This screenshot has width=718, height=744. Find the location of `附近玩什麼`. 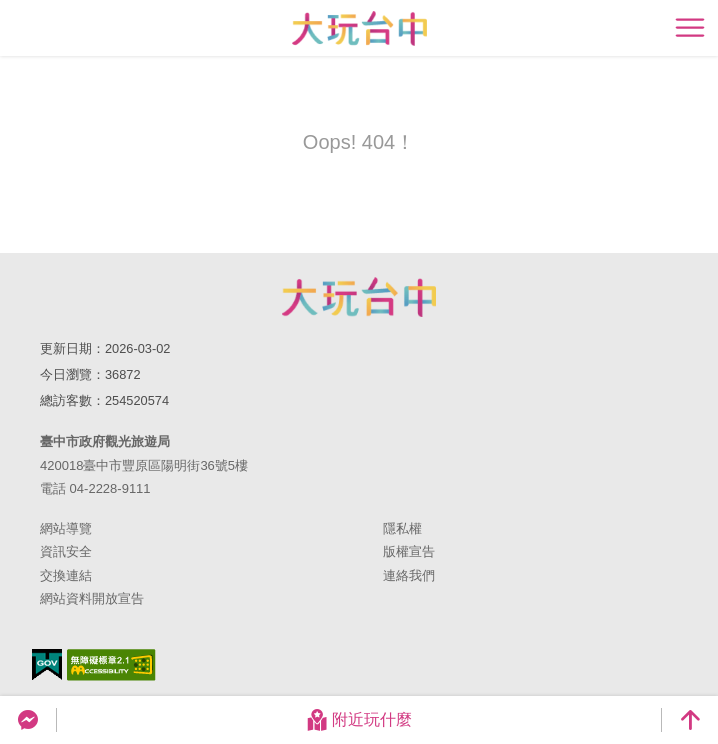

附近玩什麼 is located at coordinates (359, 720).